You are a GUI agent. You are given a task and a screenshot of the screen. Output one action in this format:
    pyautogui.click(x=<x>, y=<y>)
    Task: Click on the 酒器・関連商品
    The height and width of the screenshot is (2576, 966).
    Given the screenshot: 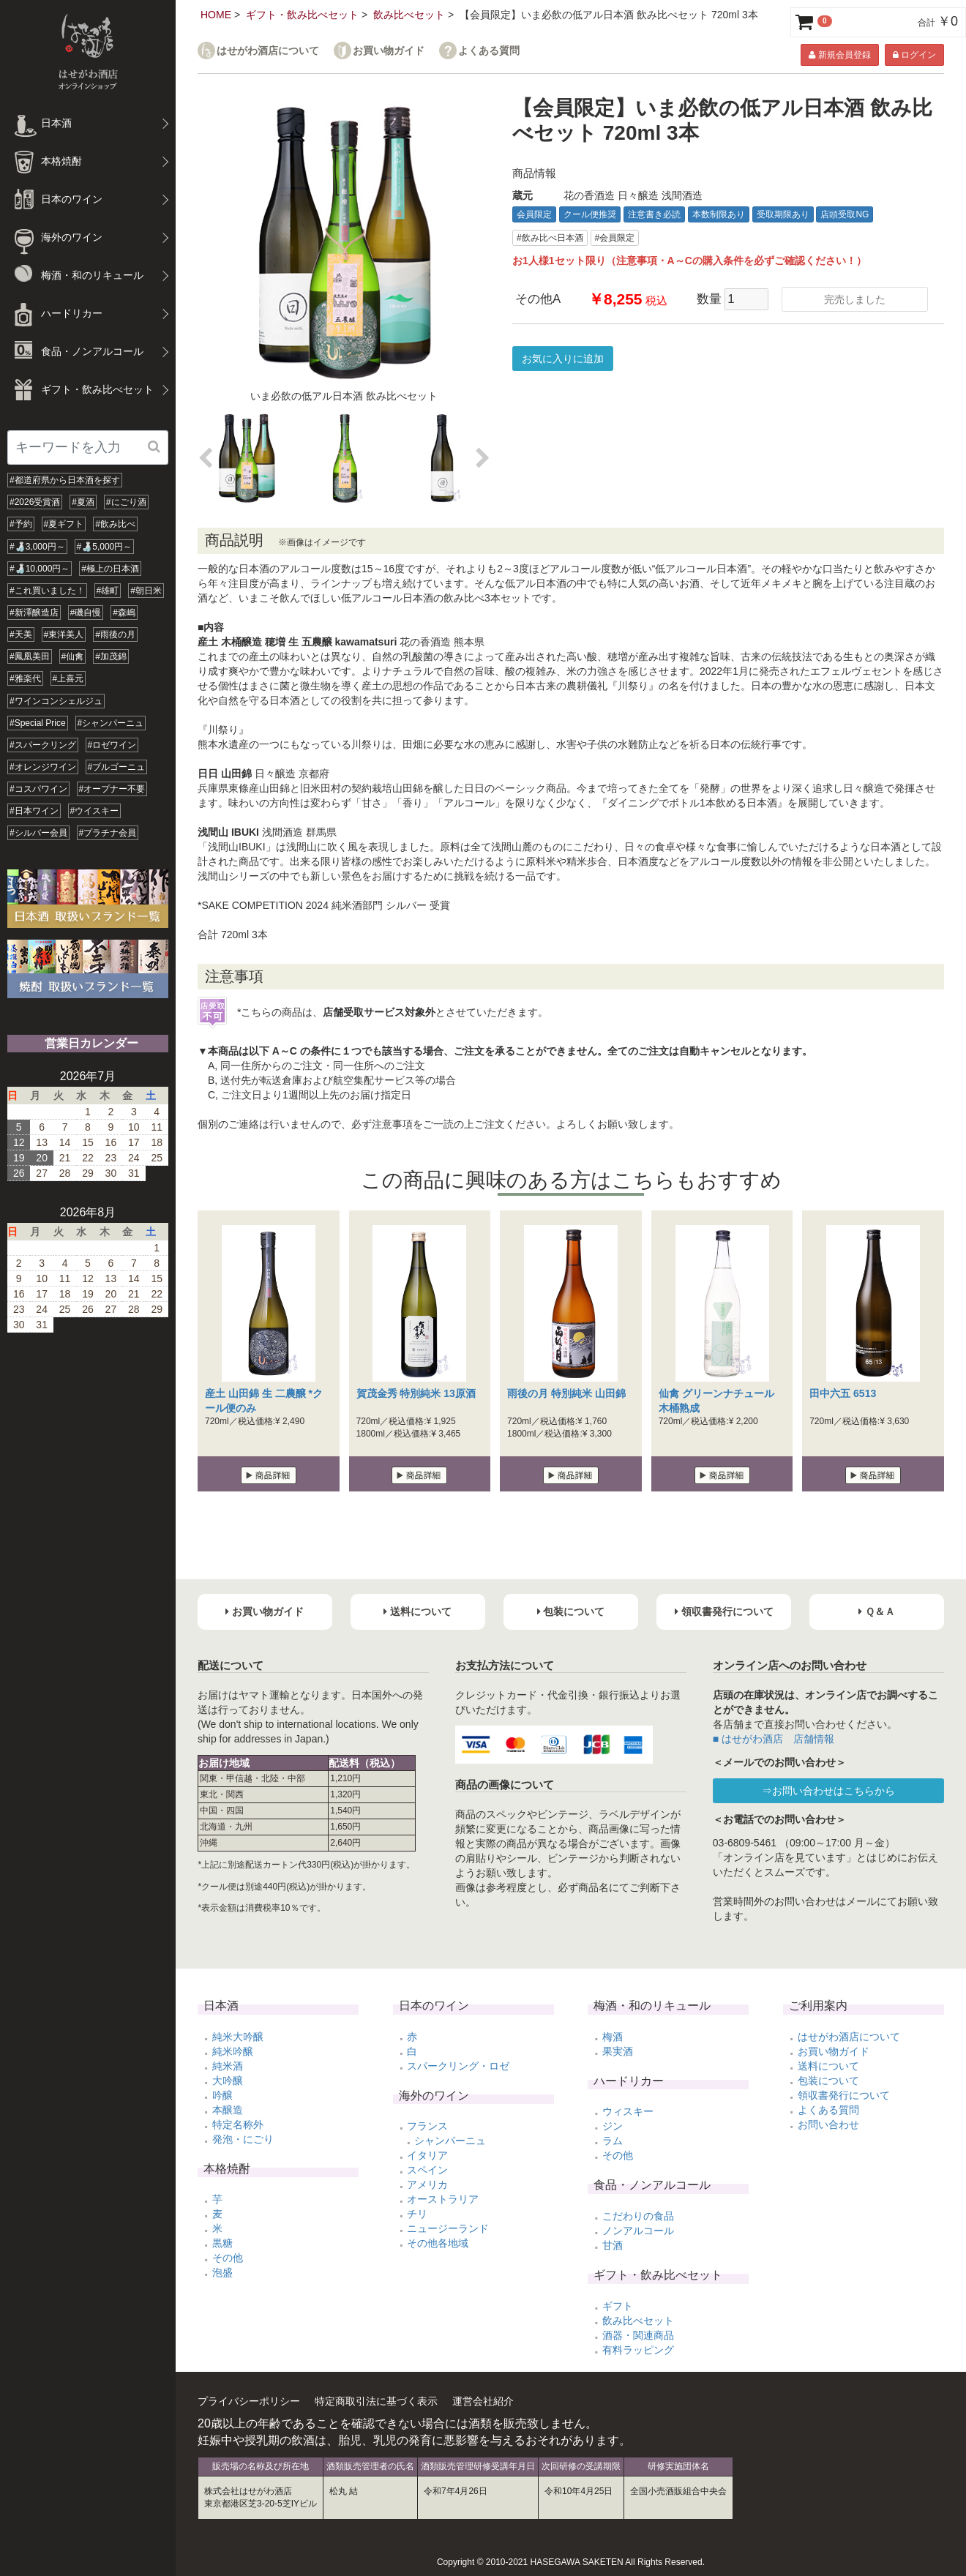 What is the action you would take?
    pyautogui.click(x=638, y=2335)
    